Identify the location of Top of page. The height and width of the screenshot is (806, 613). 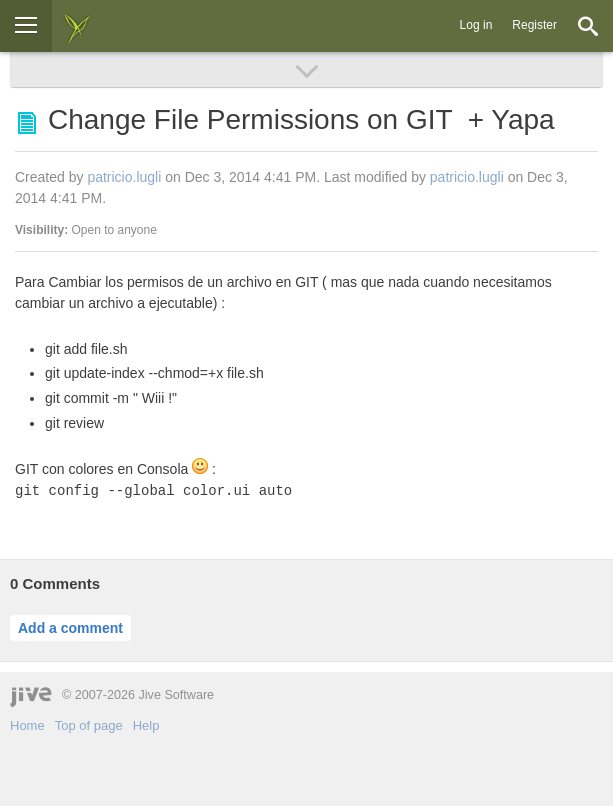
(89, 725).